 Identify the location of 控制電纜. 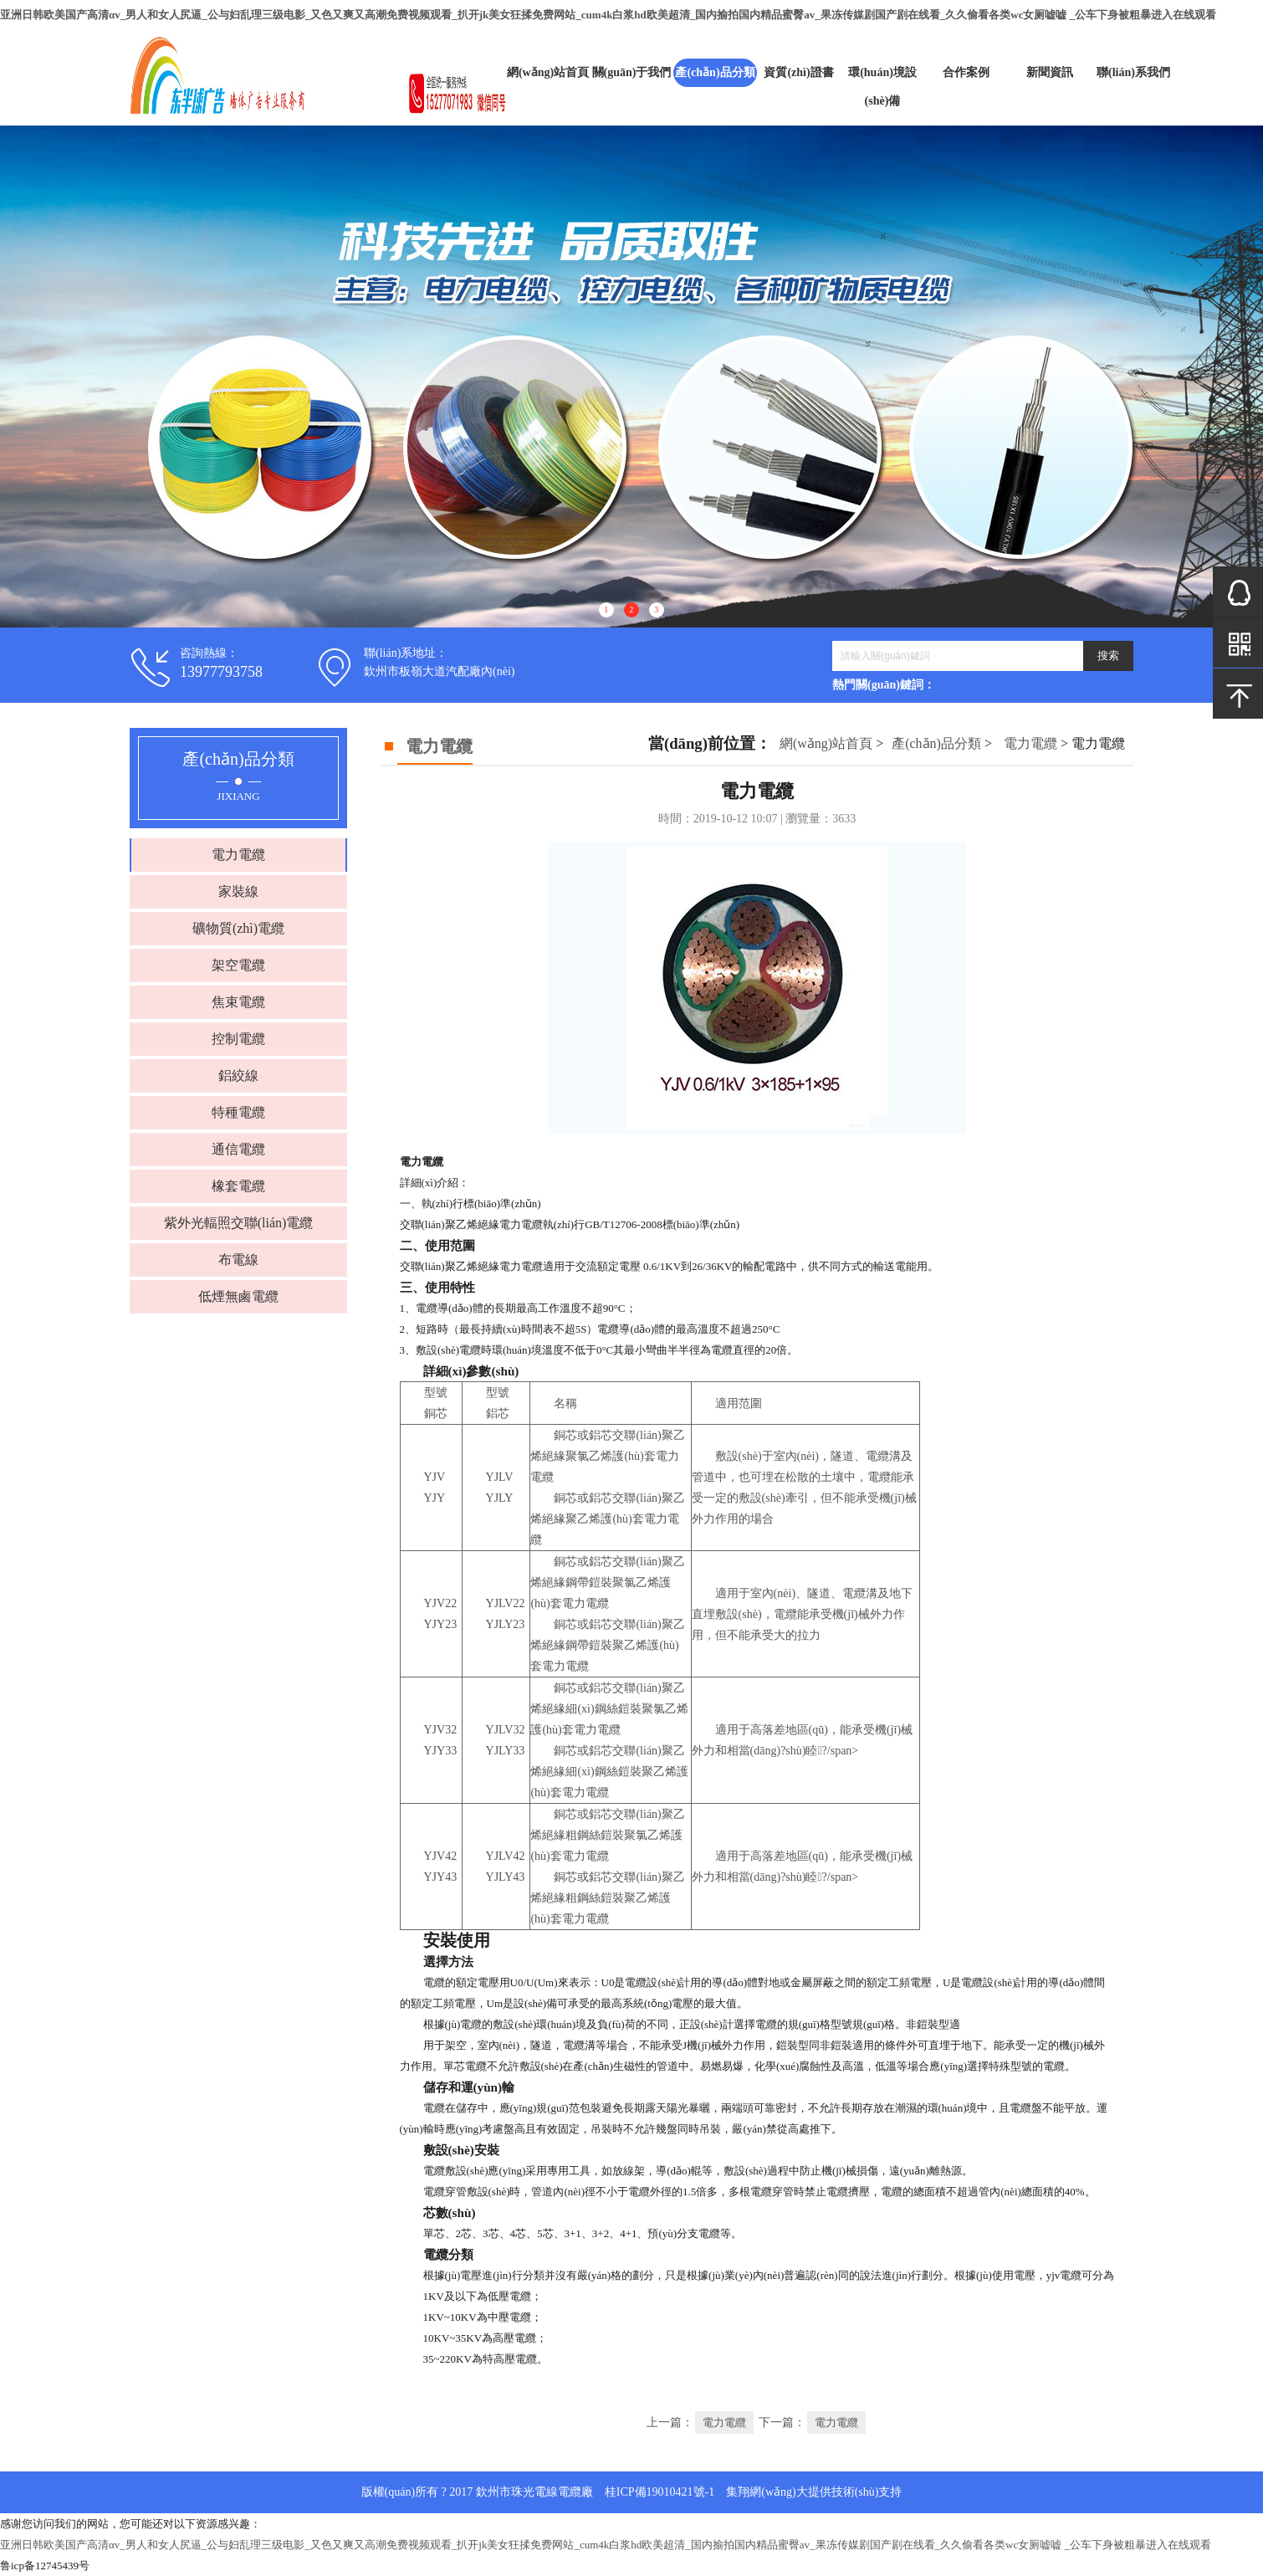
(238, 1039).